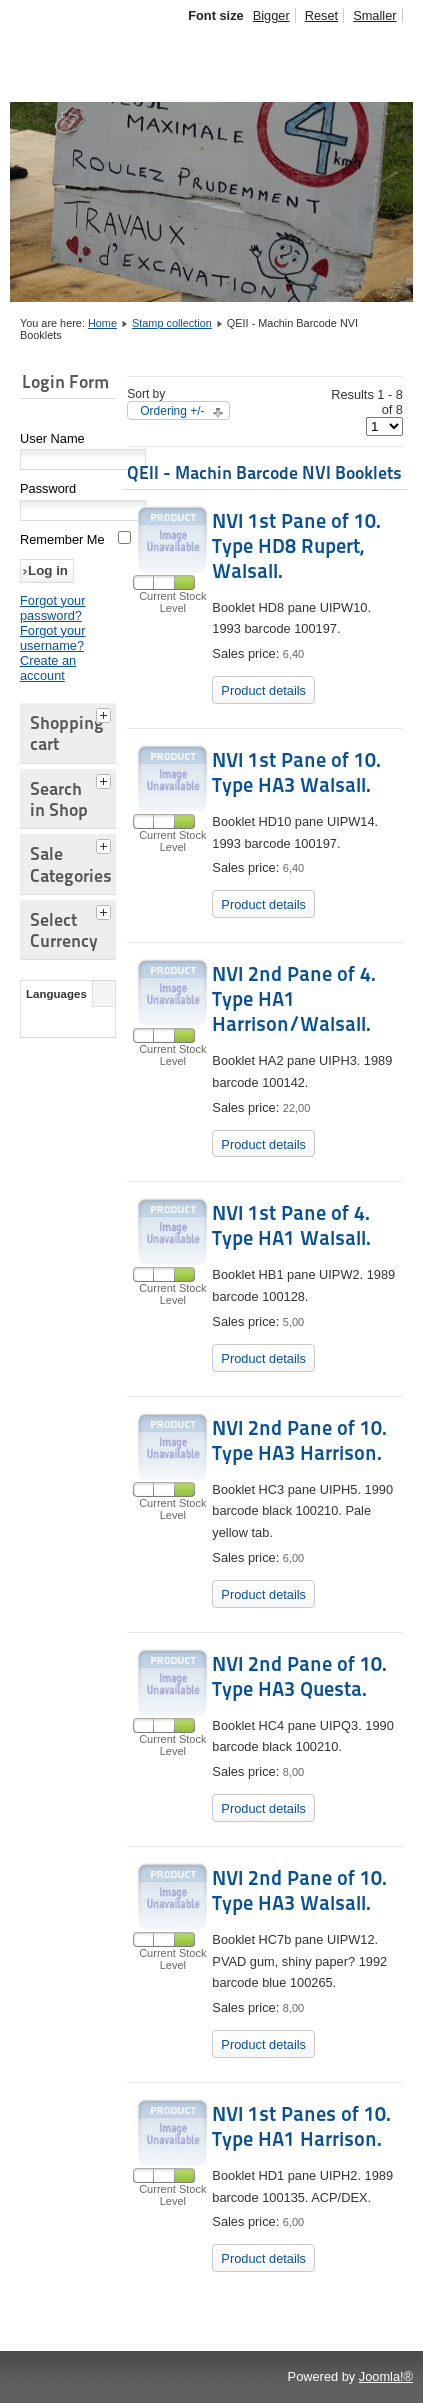 This screenshot has width=423, height=2403. What do you see at coordinates (52, 638) in the screenshot?
I see `Forgot your username?` at bounding box center [52, 638].